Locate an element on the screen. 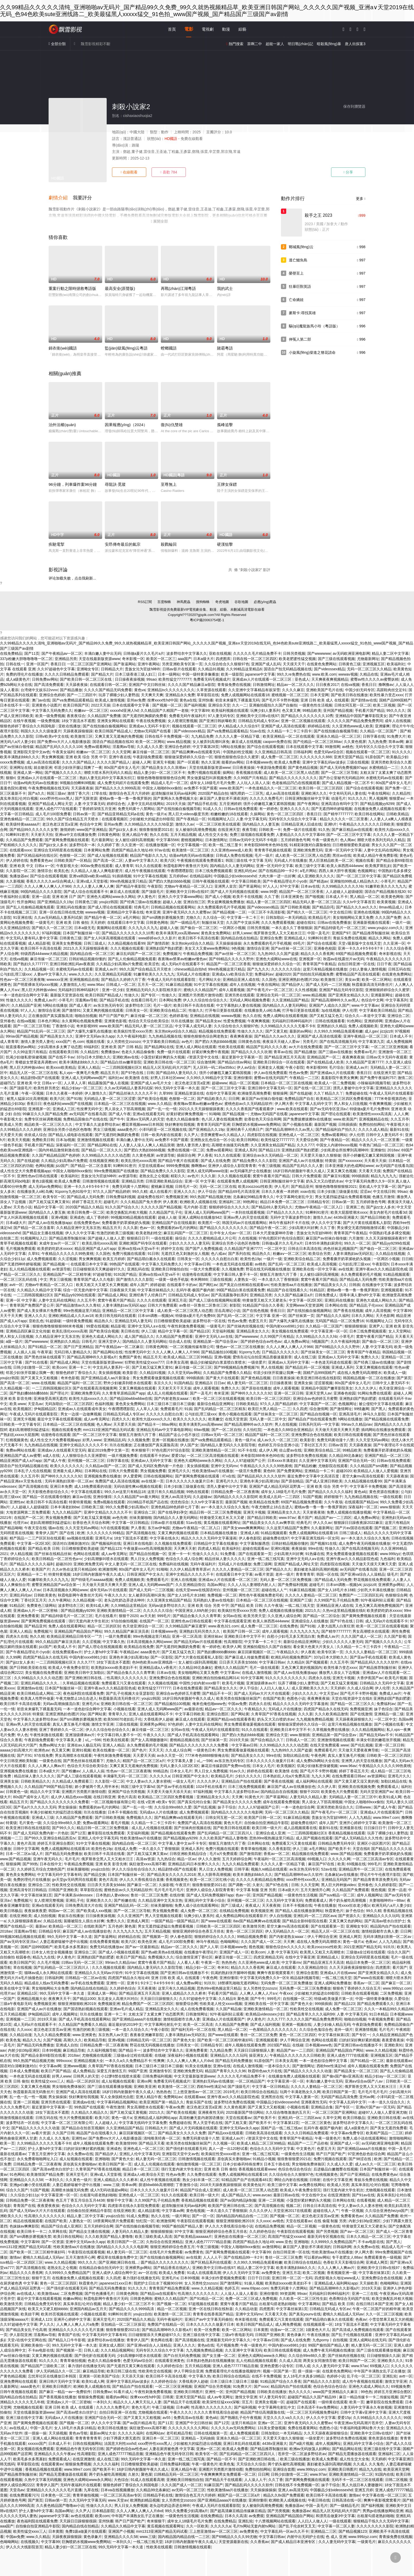  动漫毛片 is located at coordinates (338, 798).